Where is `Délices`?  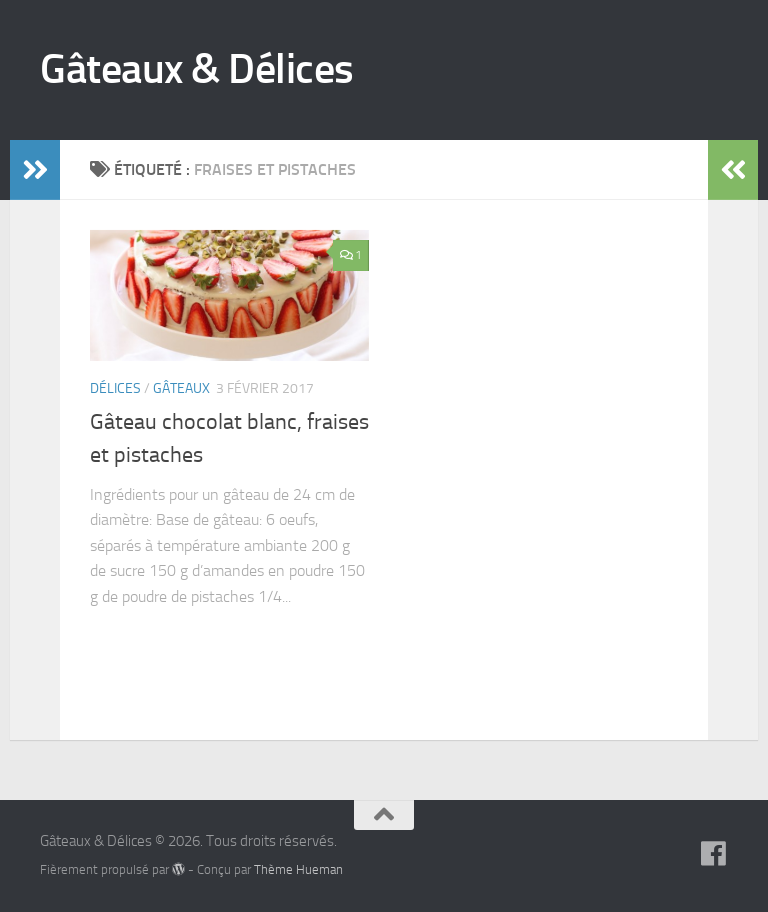
Délices is located at coordinates (115, 388).